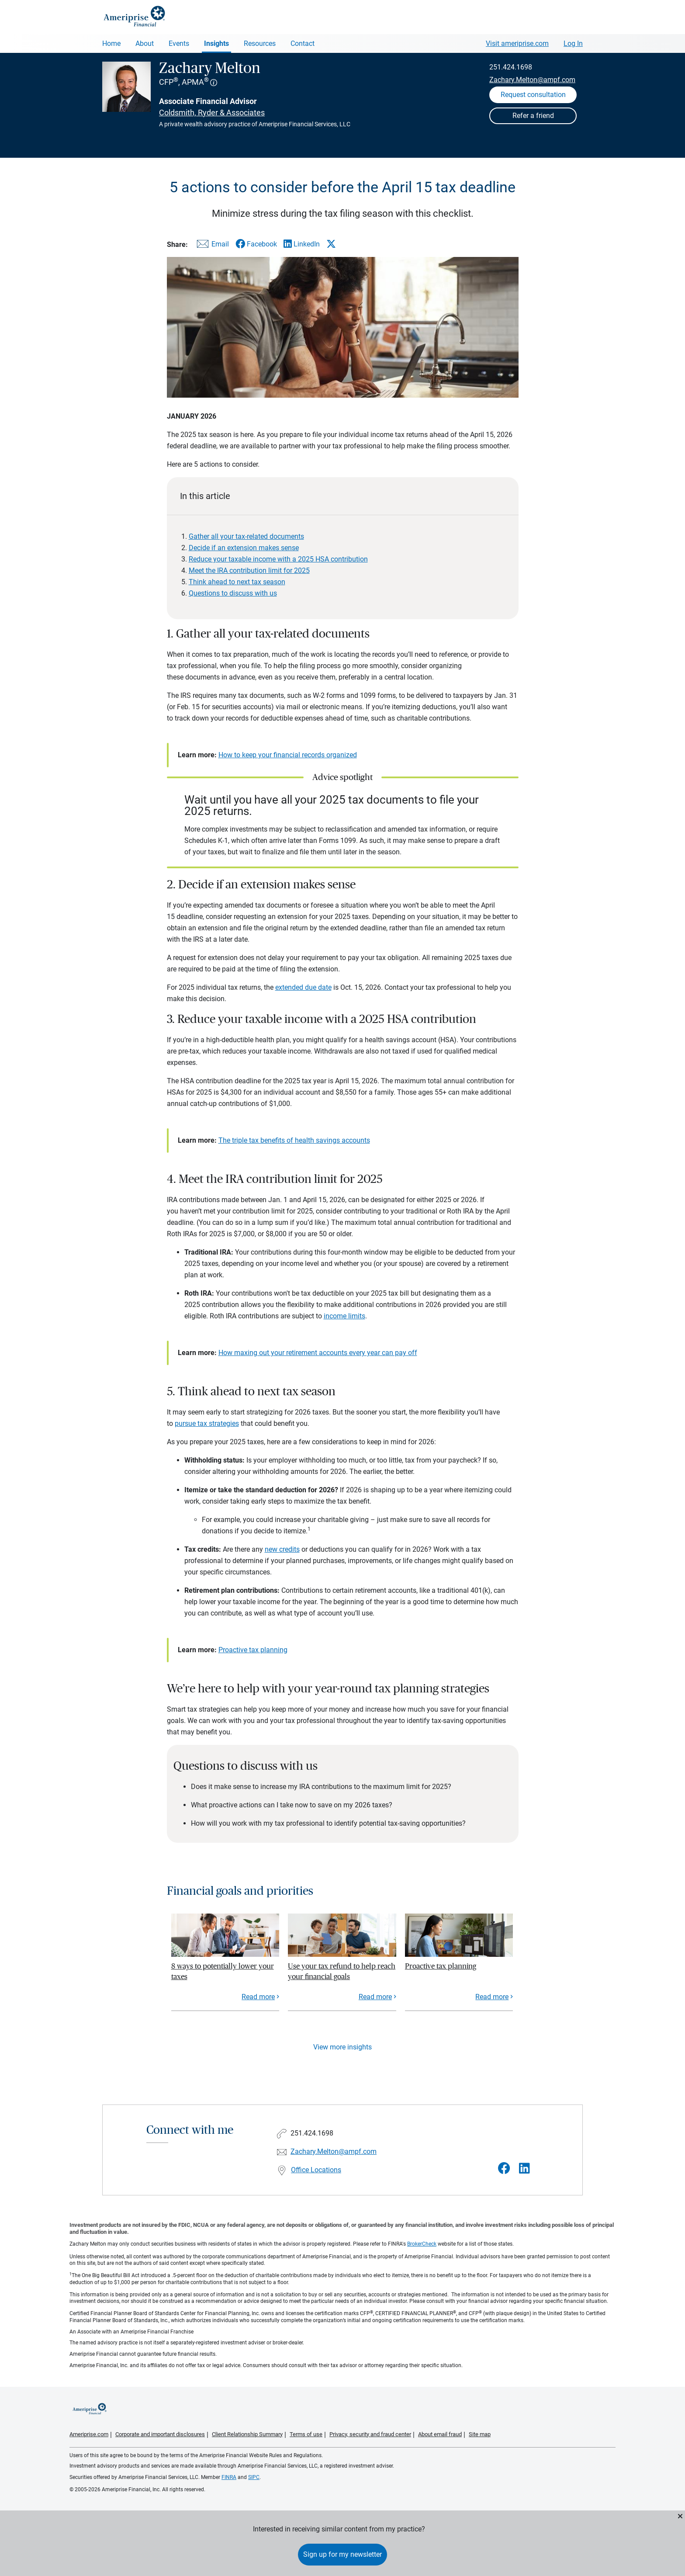 The height and width of the screenshot is (2576, 685). I want to click on Zachary.Melton@ampf.com, so click(532, 80).